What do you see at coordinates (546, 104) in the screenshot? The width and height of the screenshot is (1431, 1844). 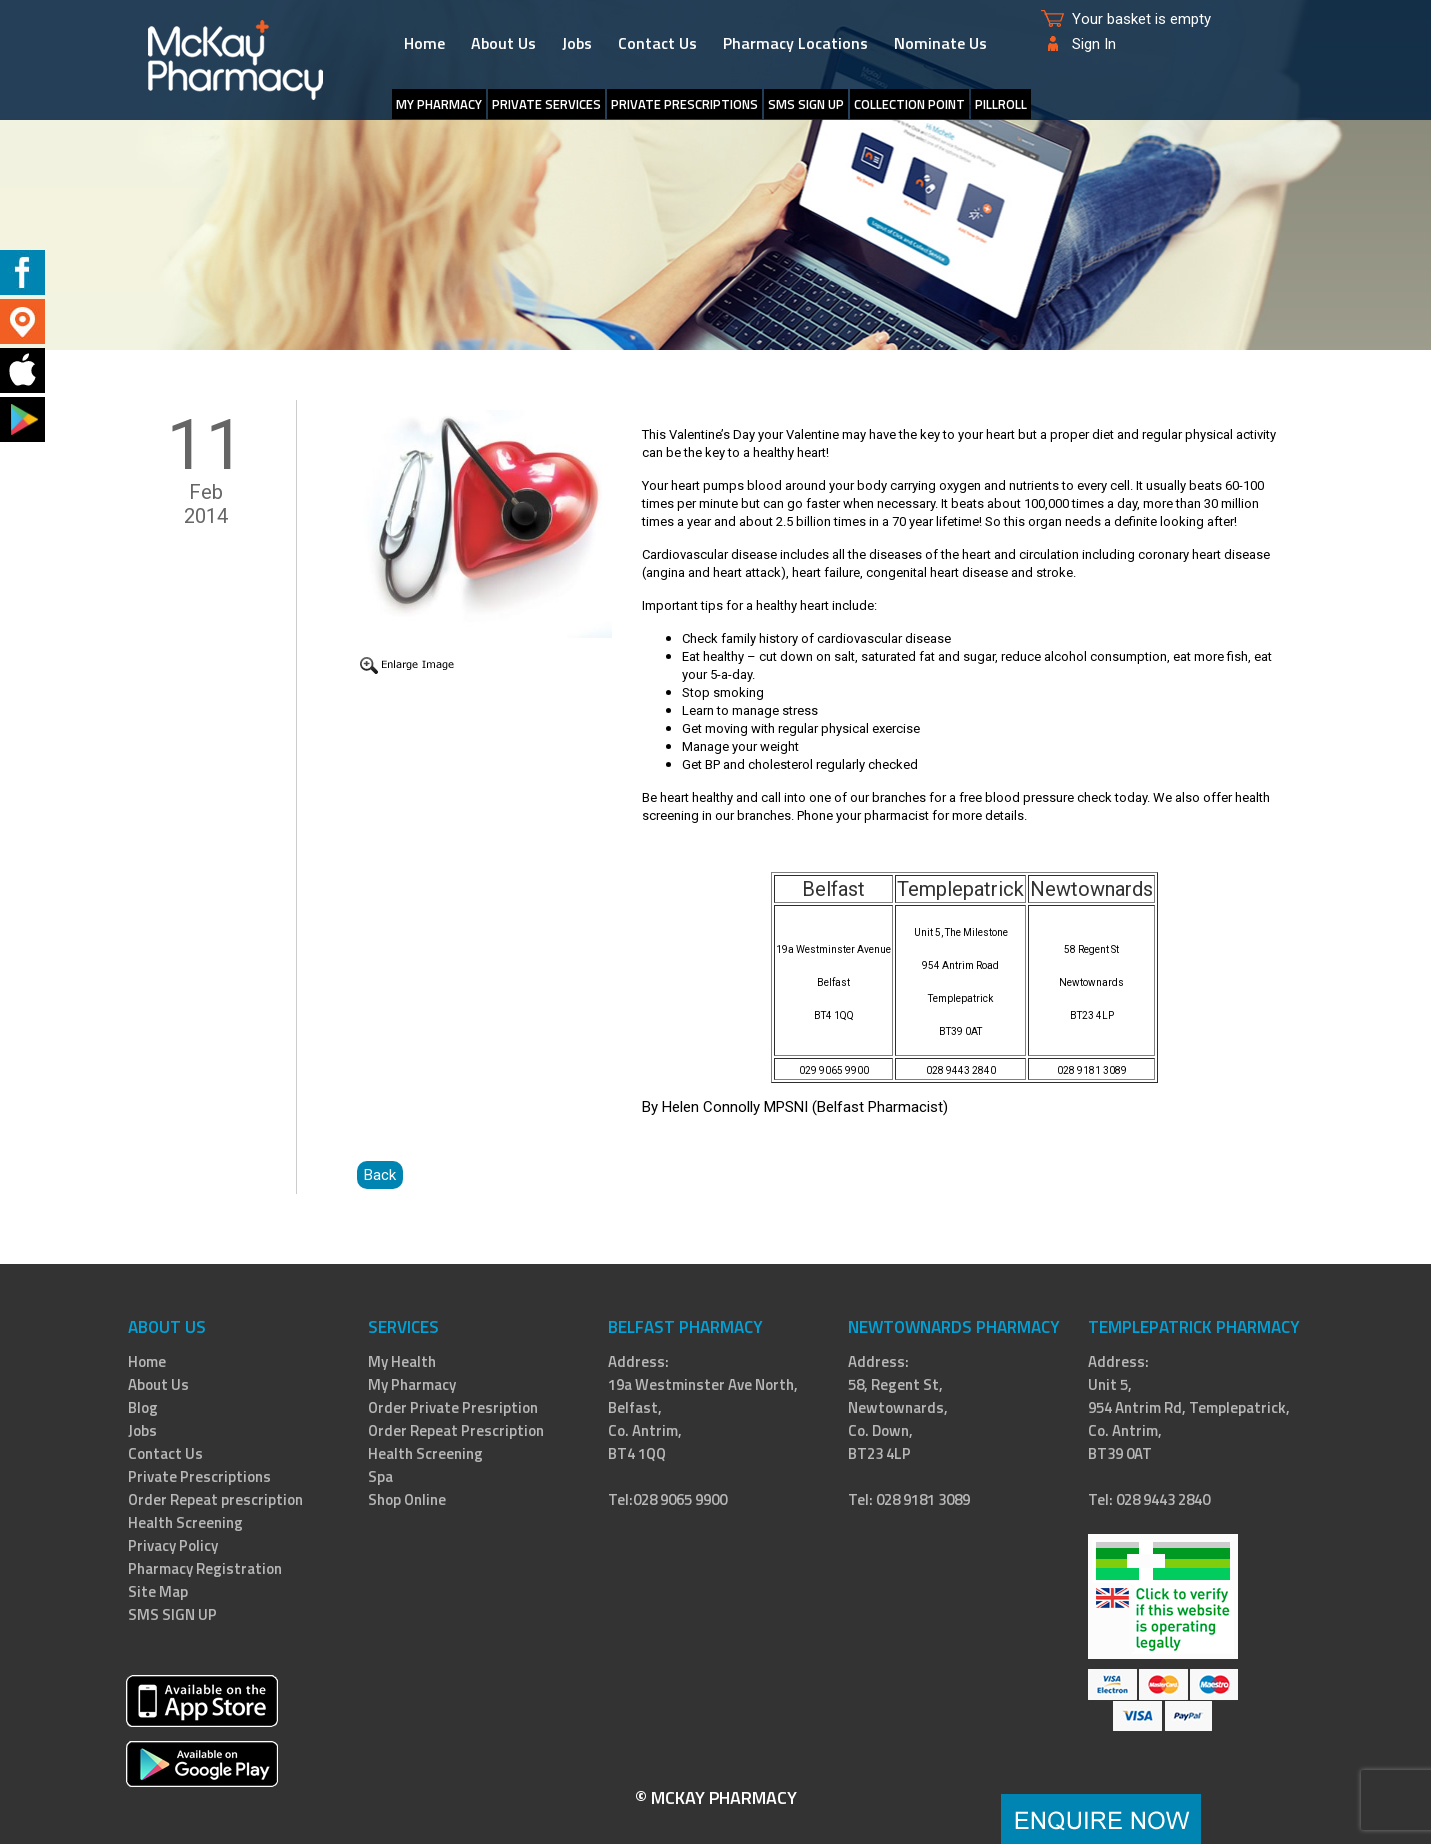 I see `Private Services` at bounding box center [546, 104].